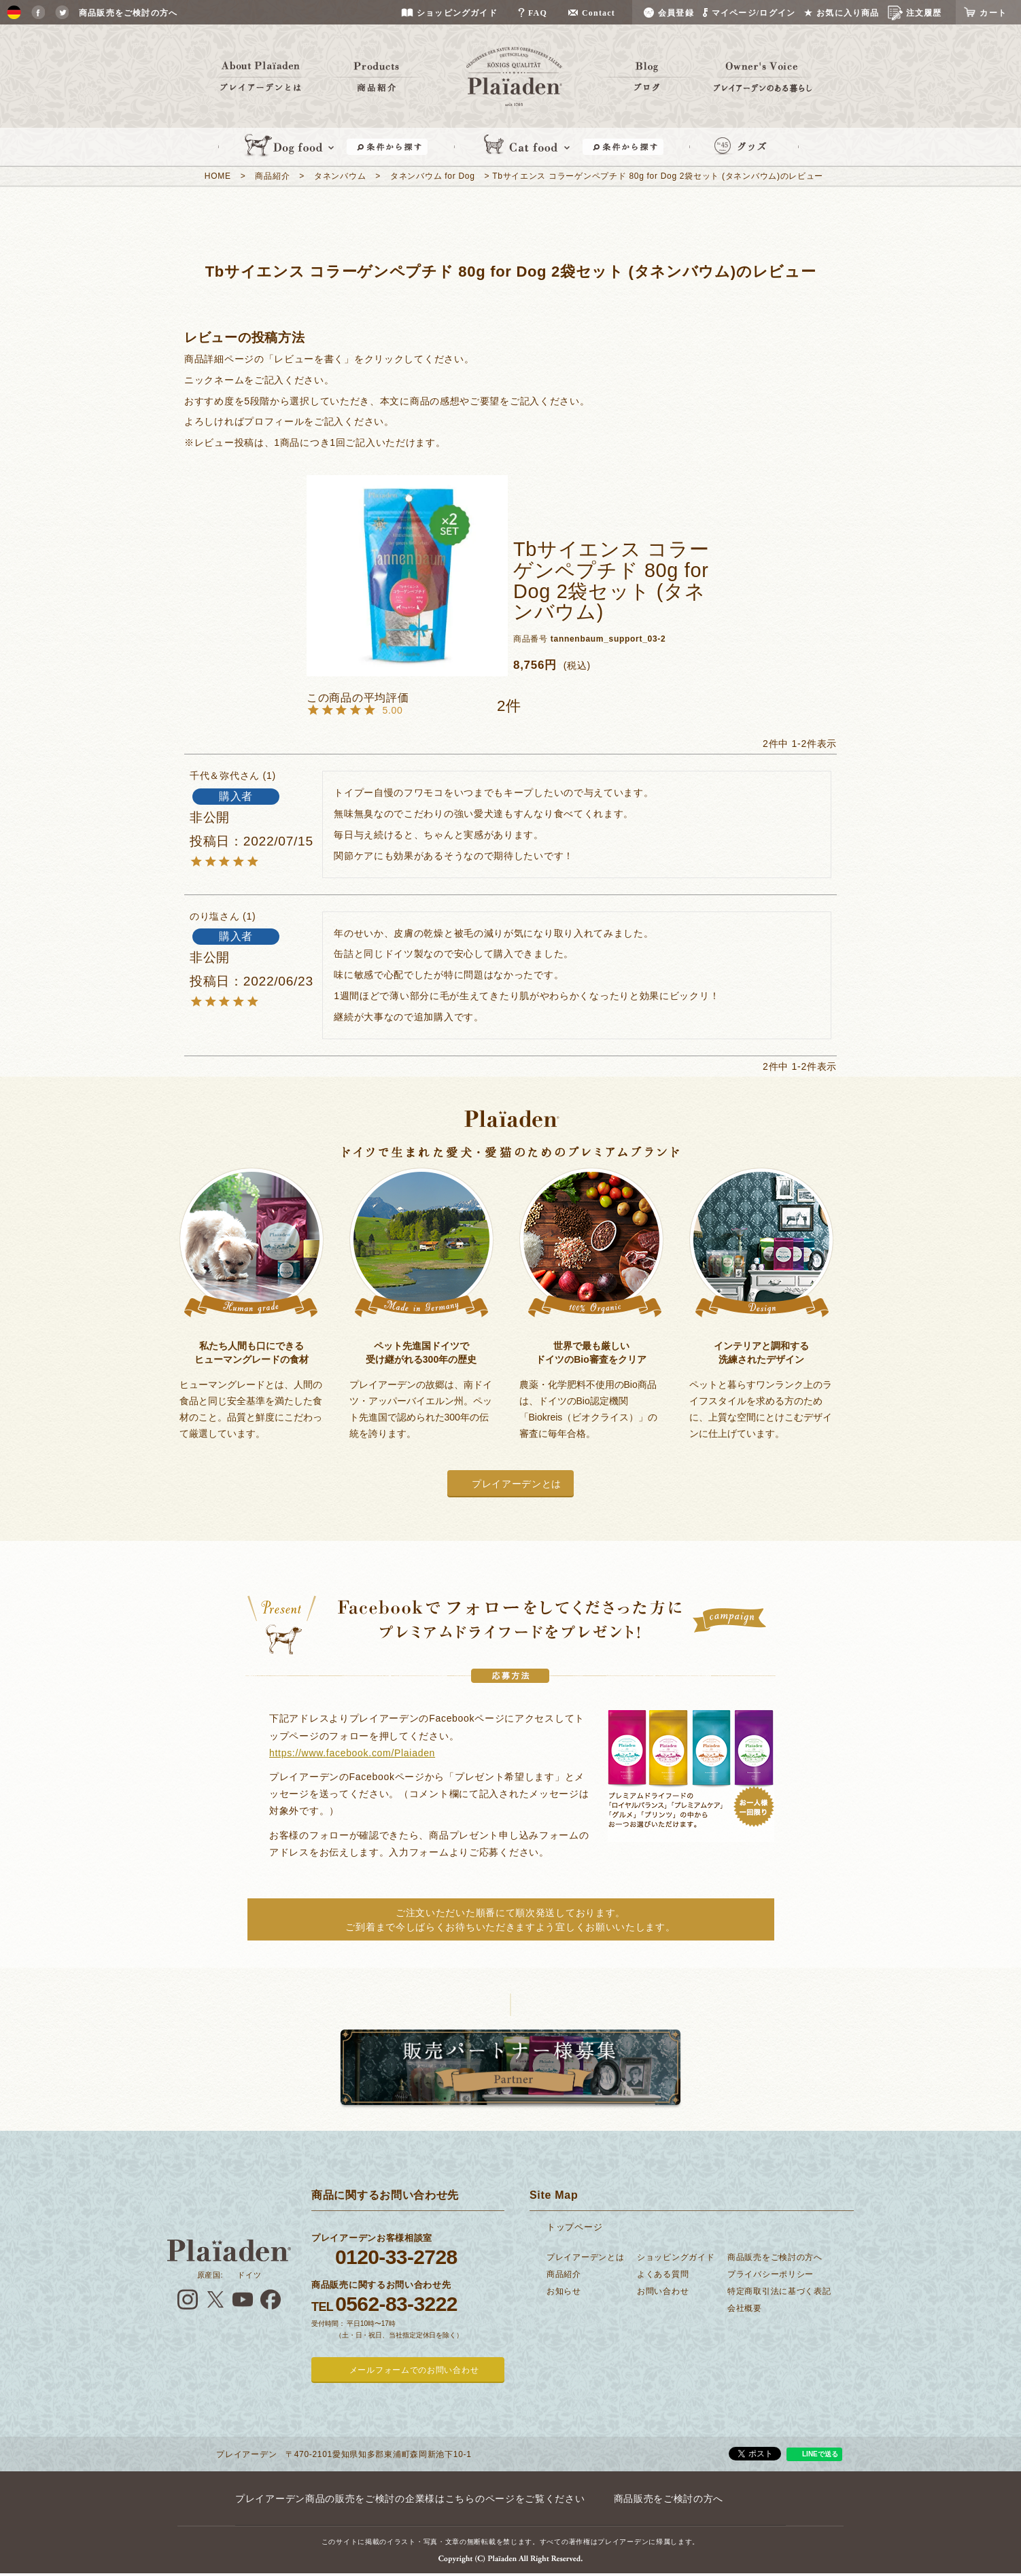 The height and width of the screenshot is (2576, 1021). What do you see at coordinates (675, 2257) in the screenshot?
I see `ショッピングガイド` at bounding box center [675, 2257].